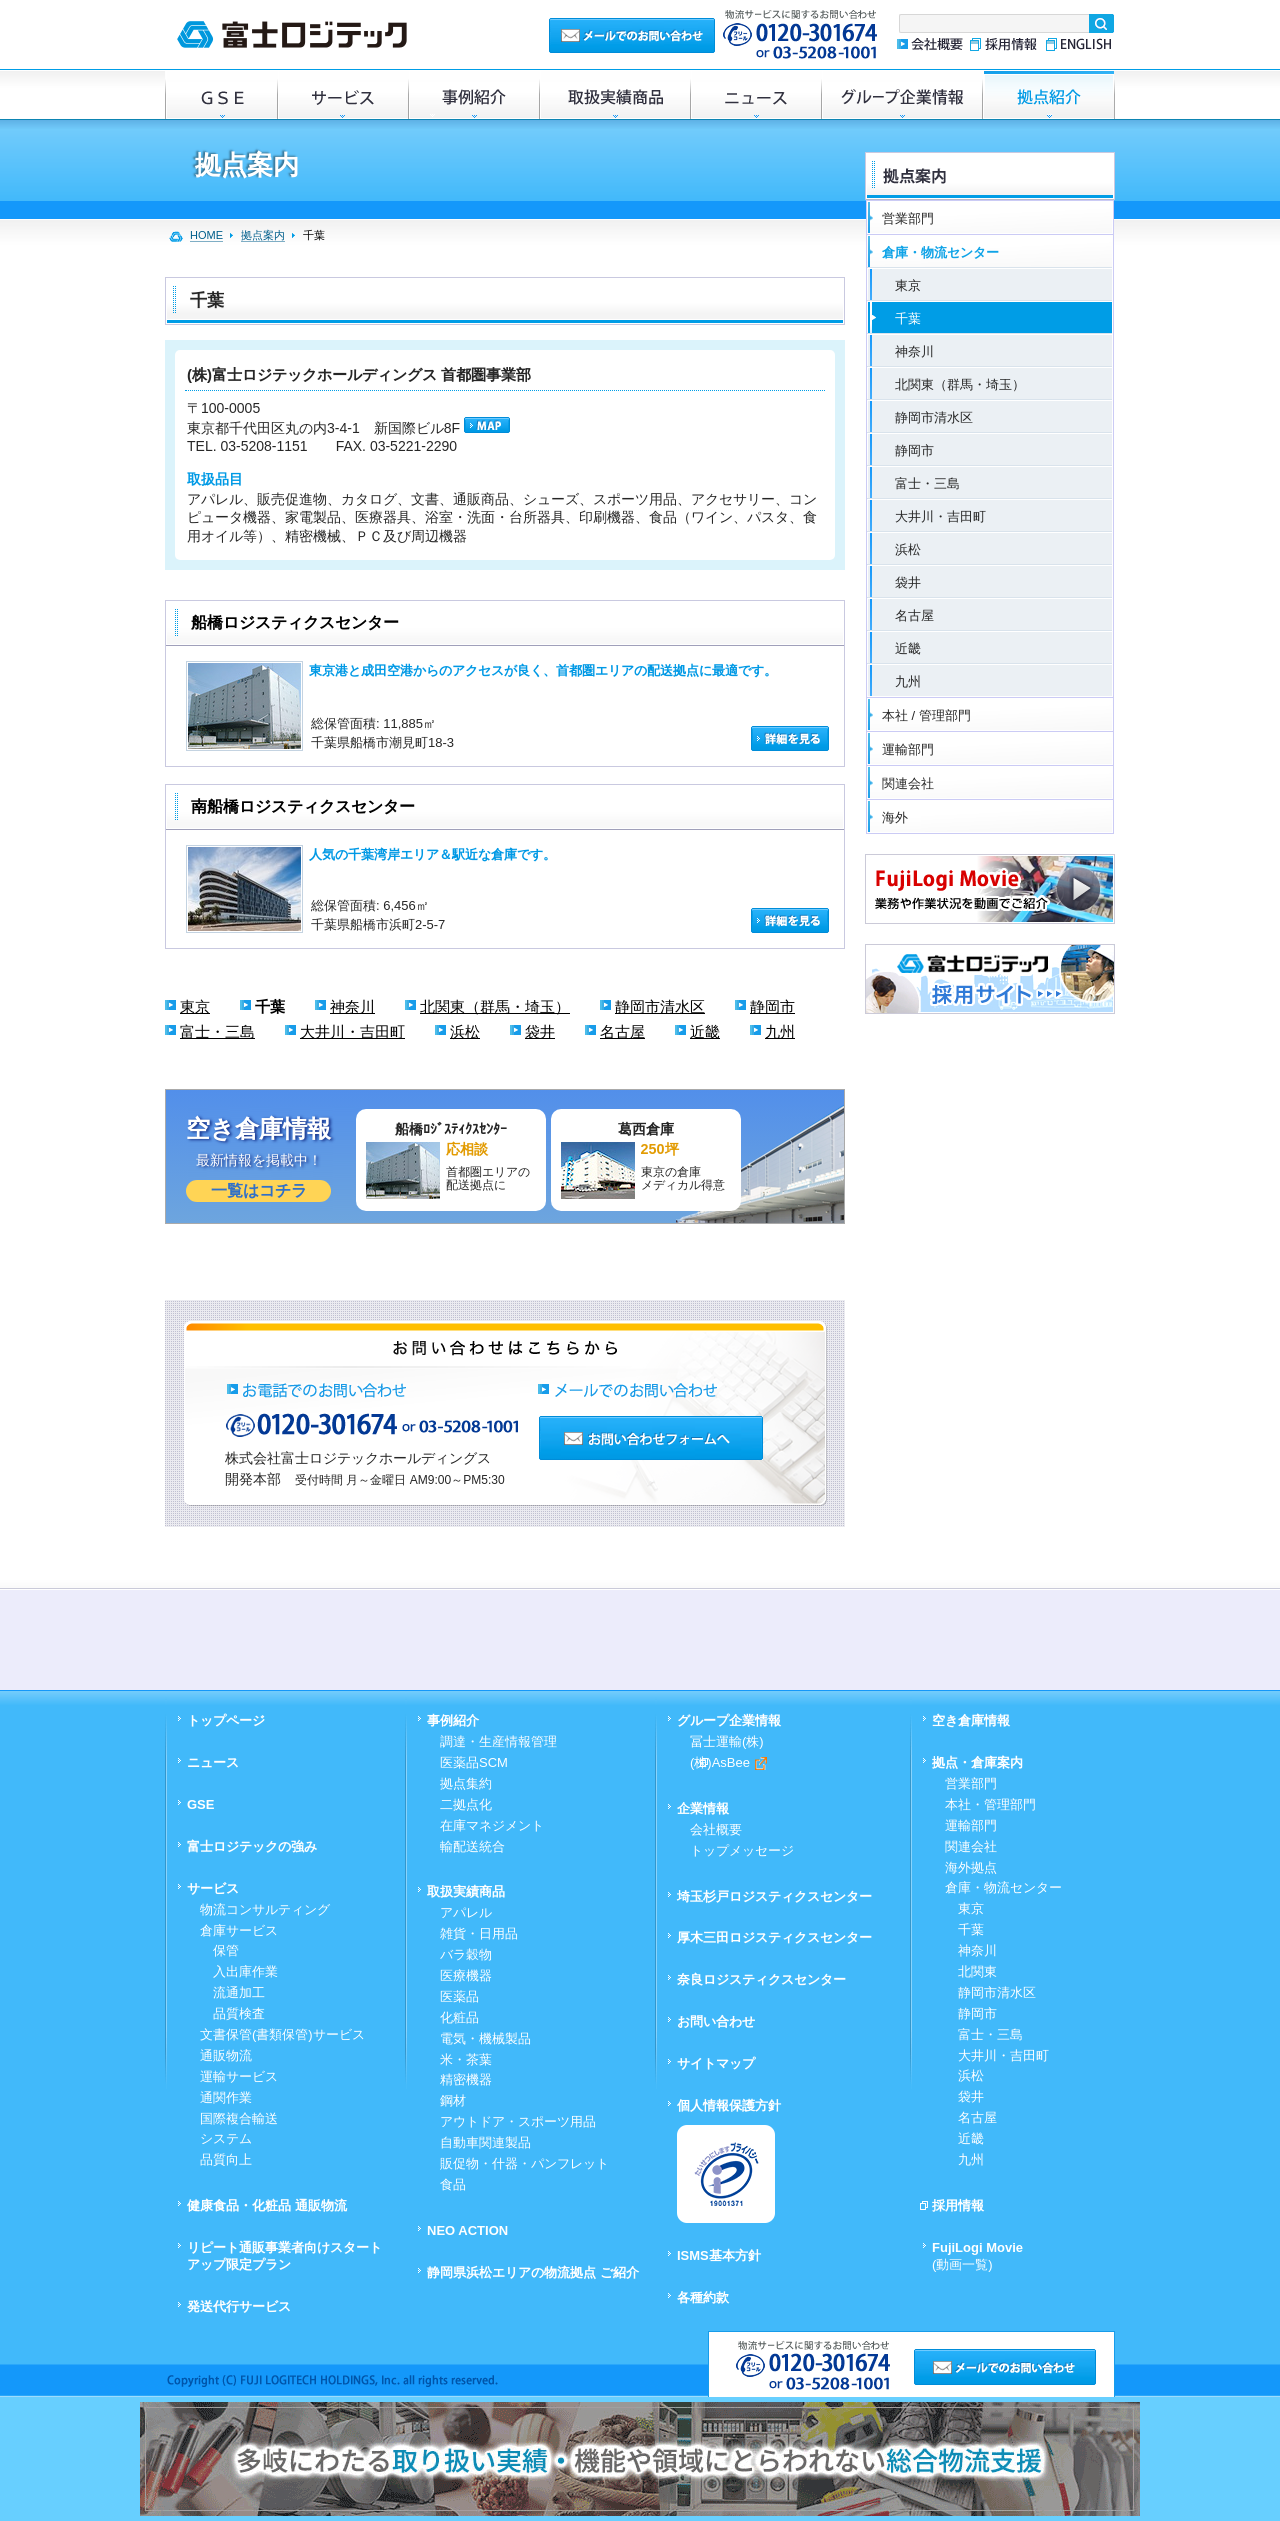 The height and width of the screenshot is (2521, 1280). Describe the element at coordinates (774, 1896) in the screenshot. I see `埼玉杉戸ロジスティクスセンター` at that location.